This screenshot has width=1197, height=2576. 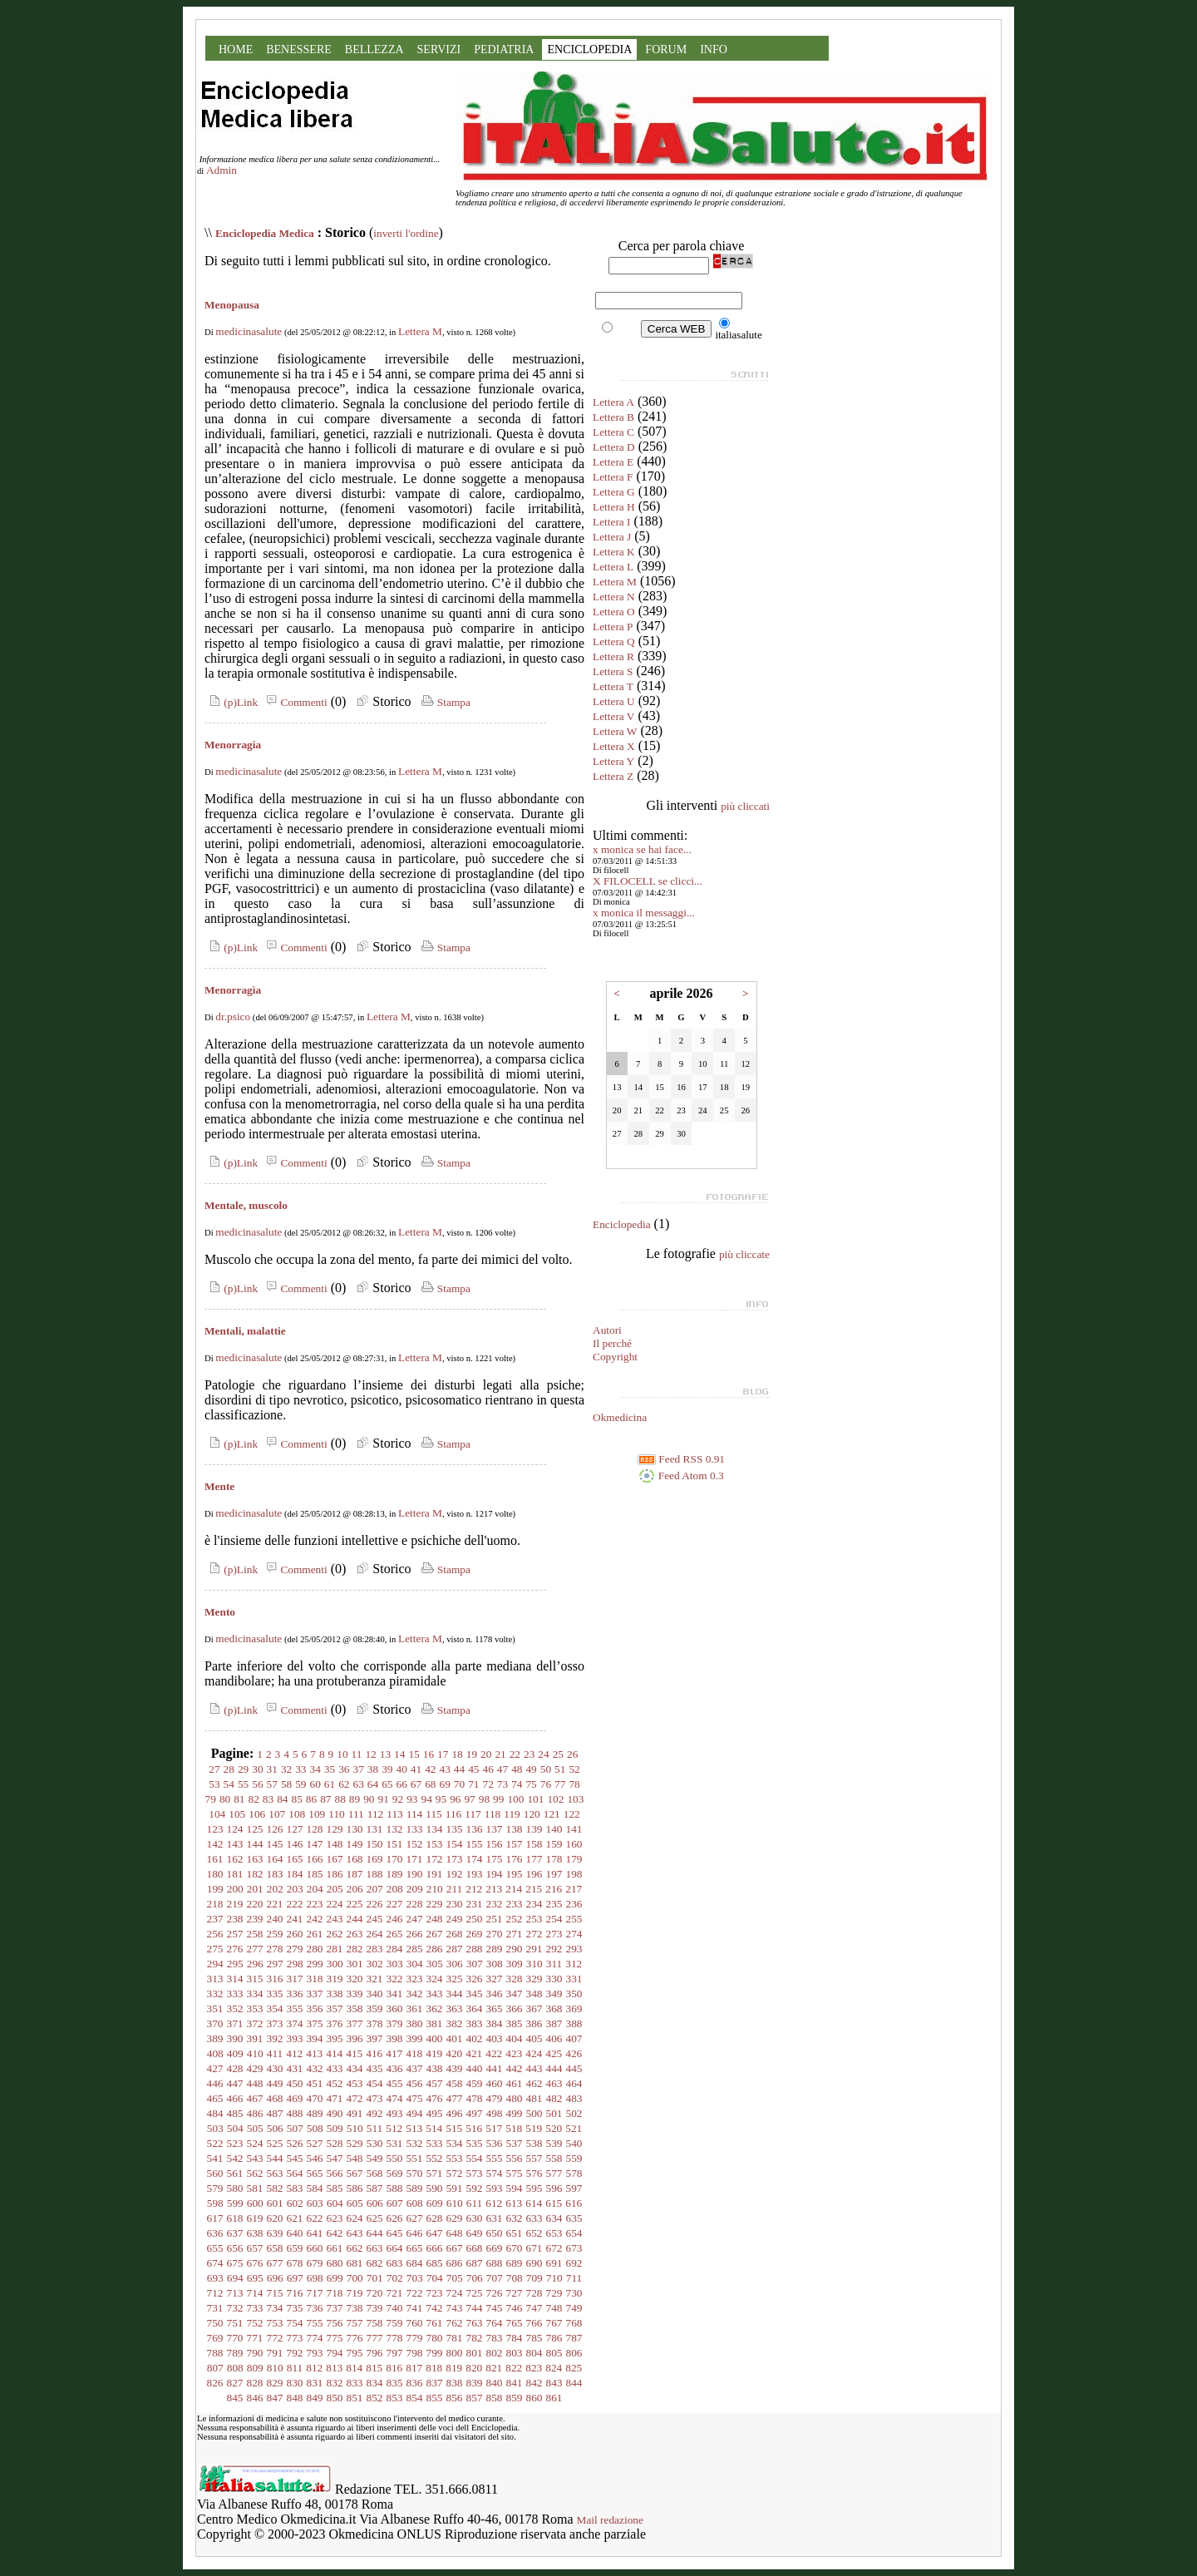 I want to click on 175, so click(x=494, y=1859).